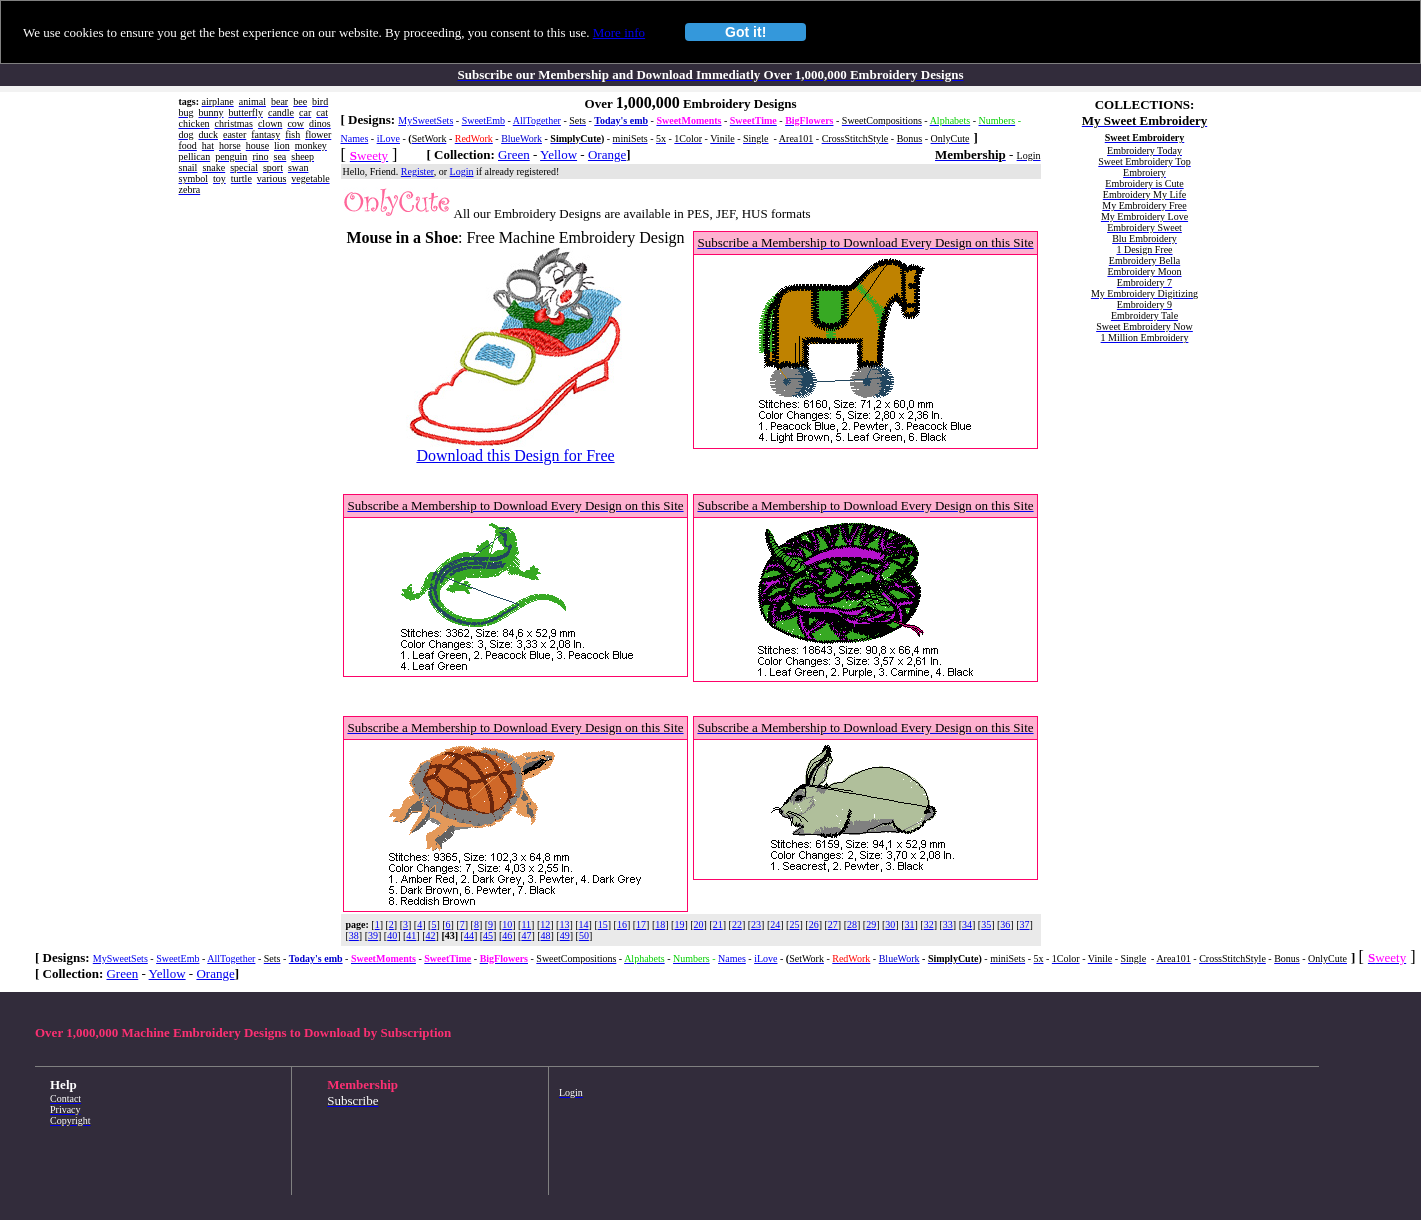  I want to click on 15, so click(603, 924).